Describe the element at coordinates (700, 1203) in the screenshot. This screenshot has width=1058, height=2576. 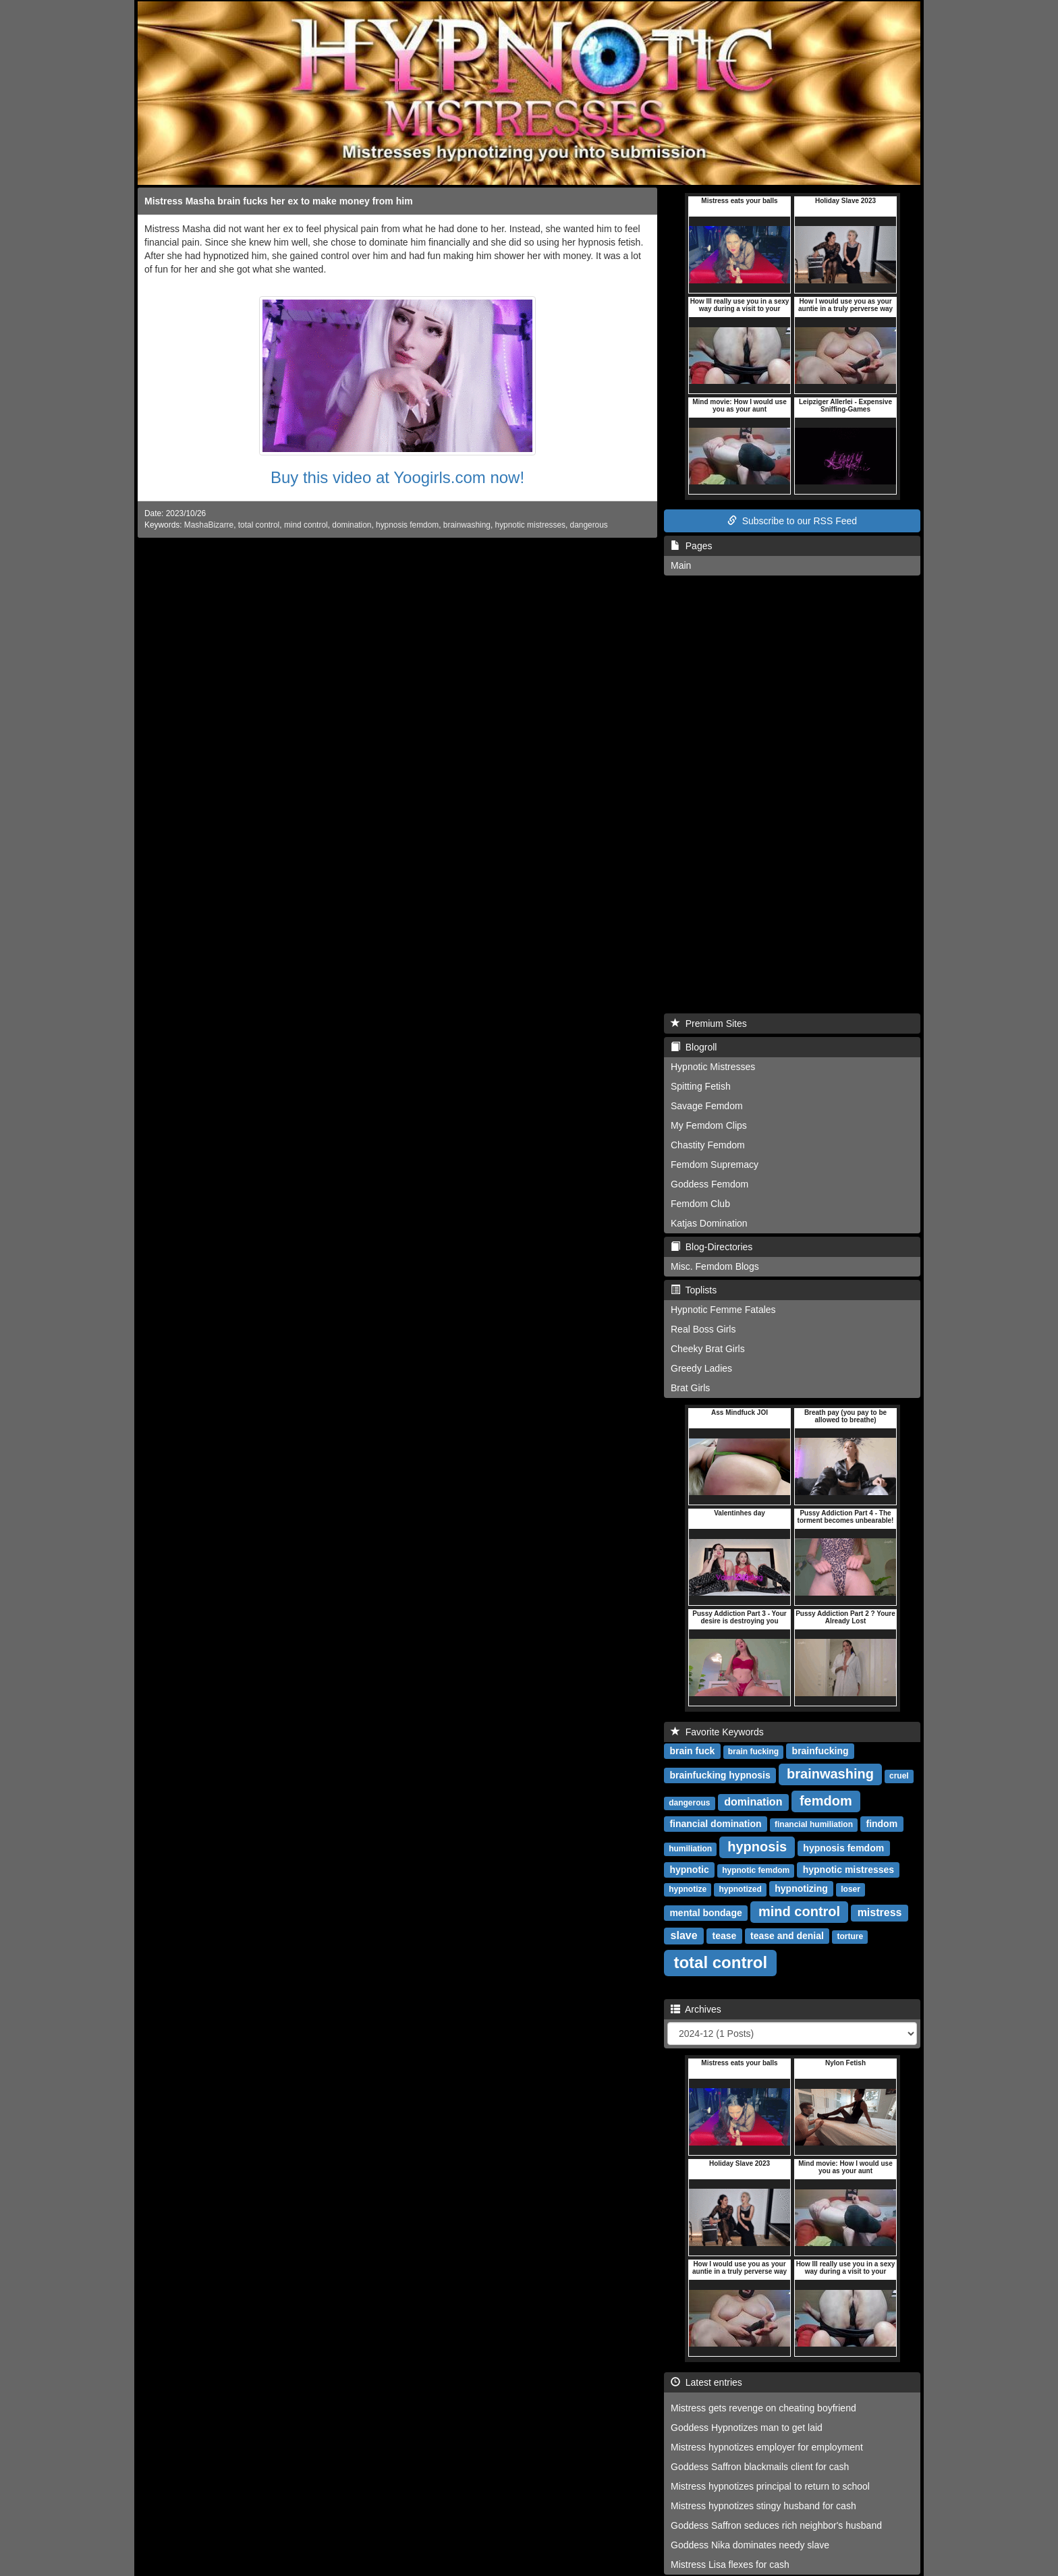
I see `Femdom Club` at that location.